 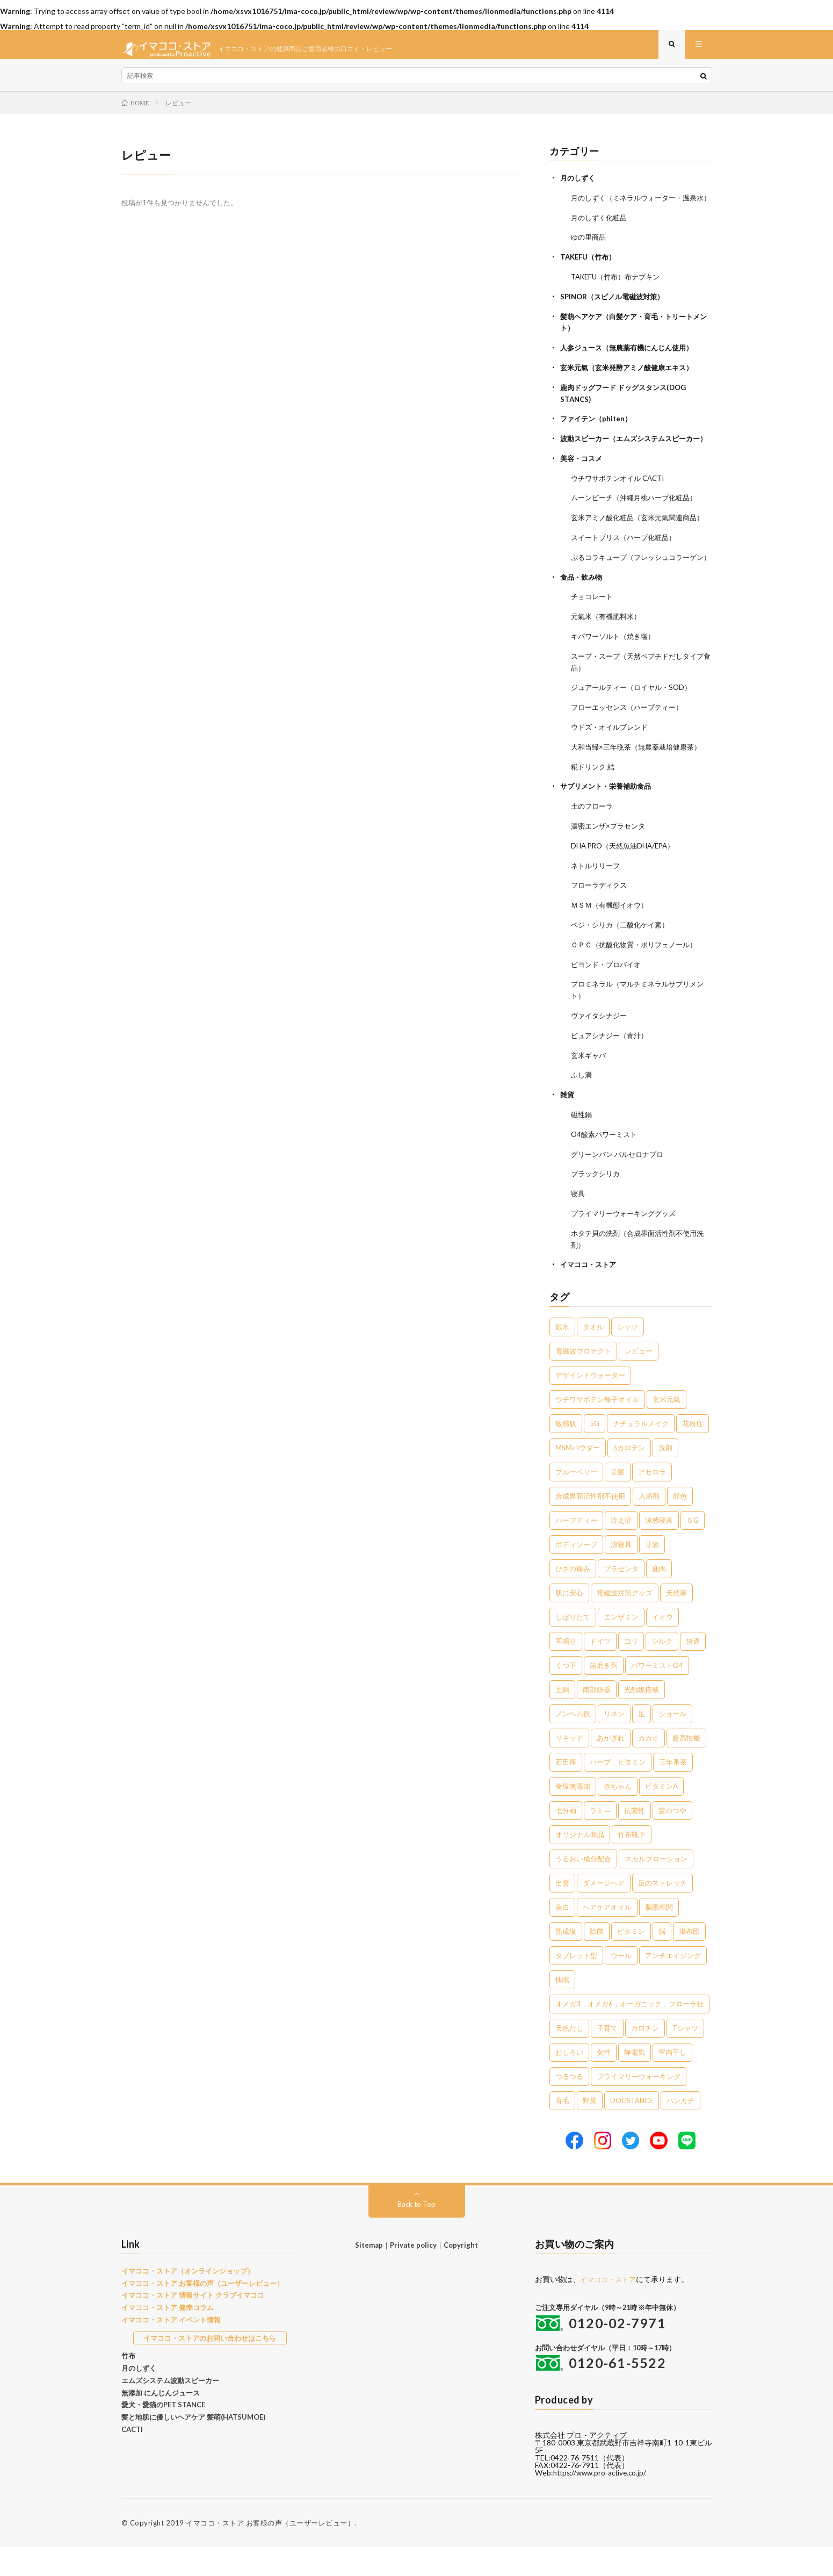 I want to click on ゆの里商品, so click(x=590, y=255).